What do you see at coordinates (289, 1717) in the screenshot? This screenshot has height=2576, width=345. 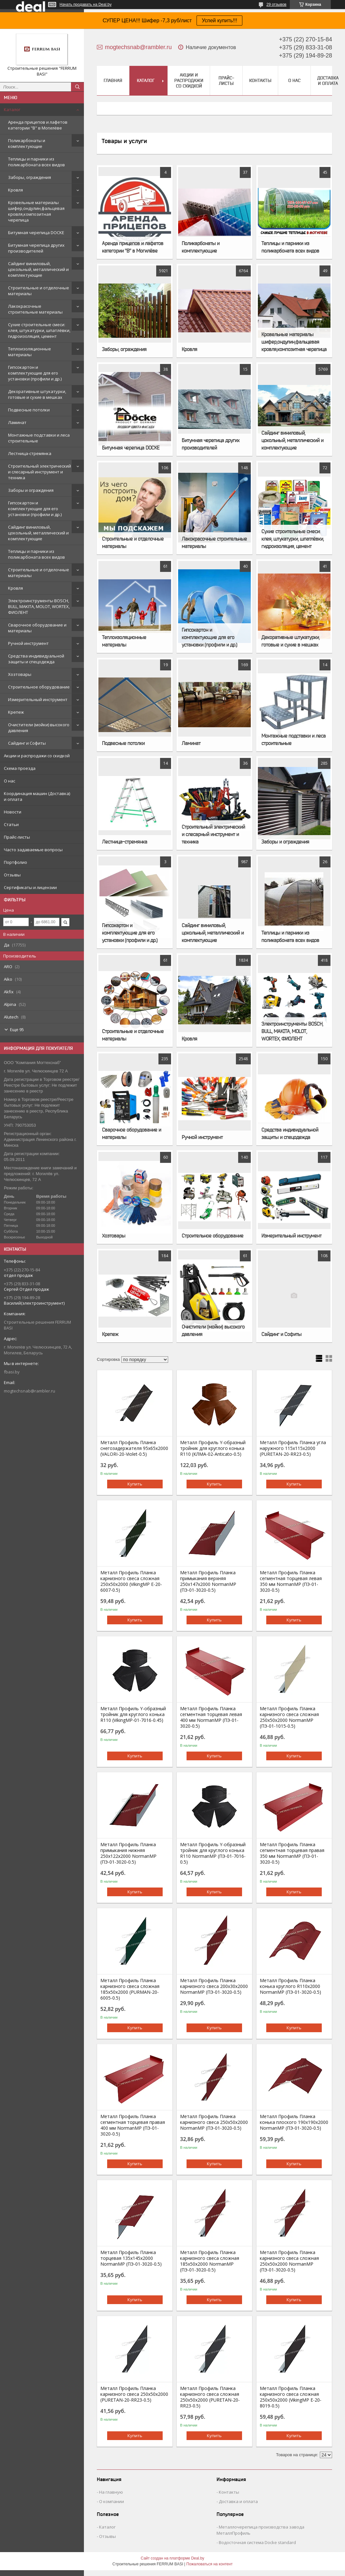 I see `Металл Профиль Планка карнизного свеса сложная 250х50х2000 NormanMP (ПЭ-01-1015-0.5)` at bounding box center [289, 1717].